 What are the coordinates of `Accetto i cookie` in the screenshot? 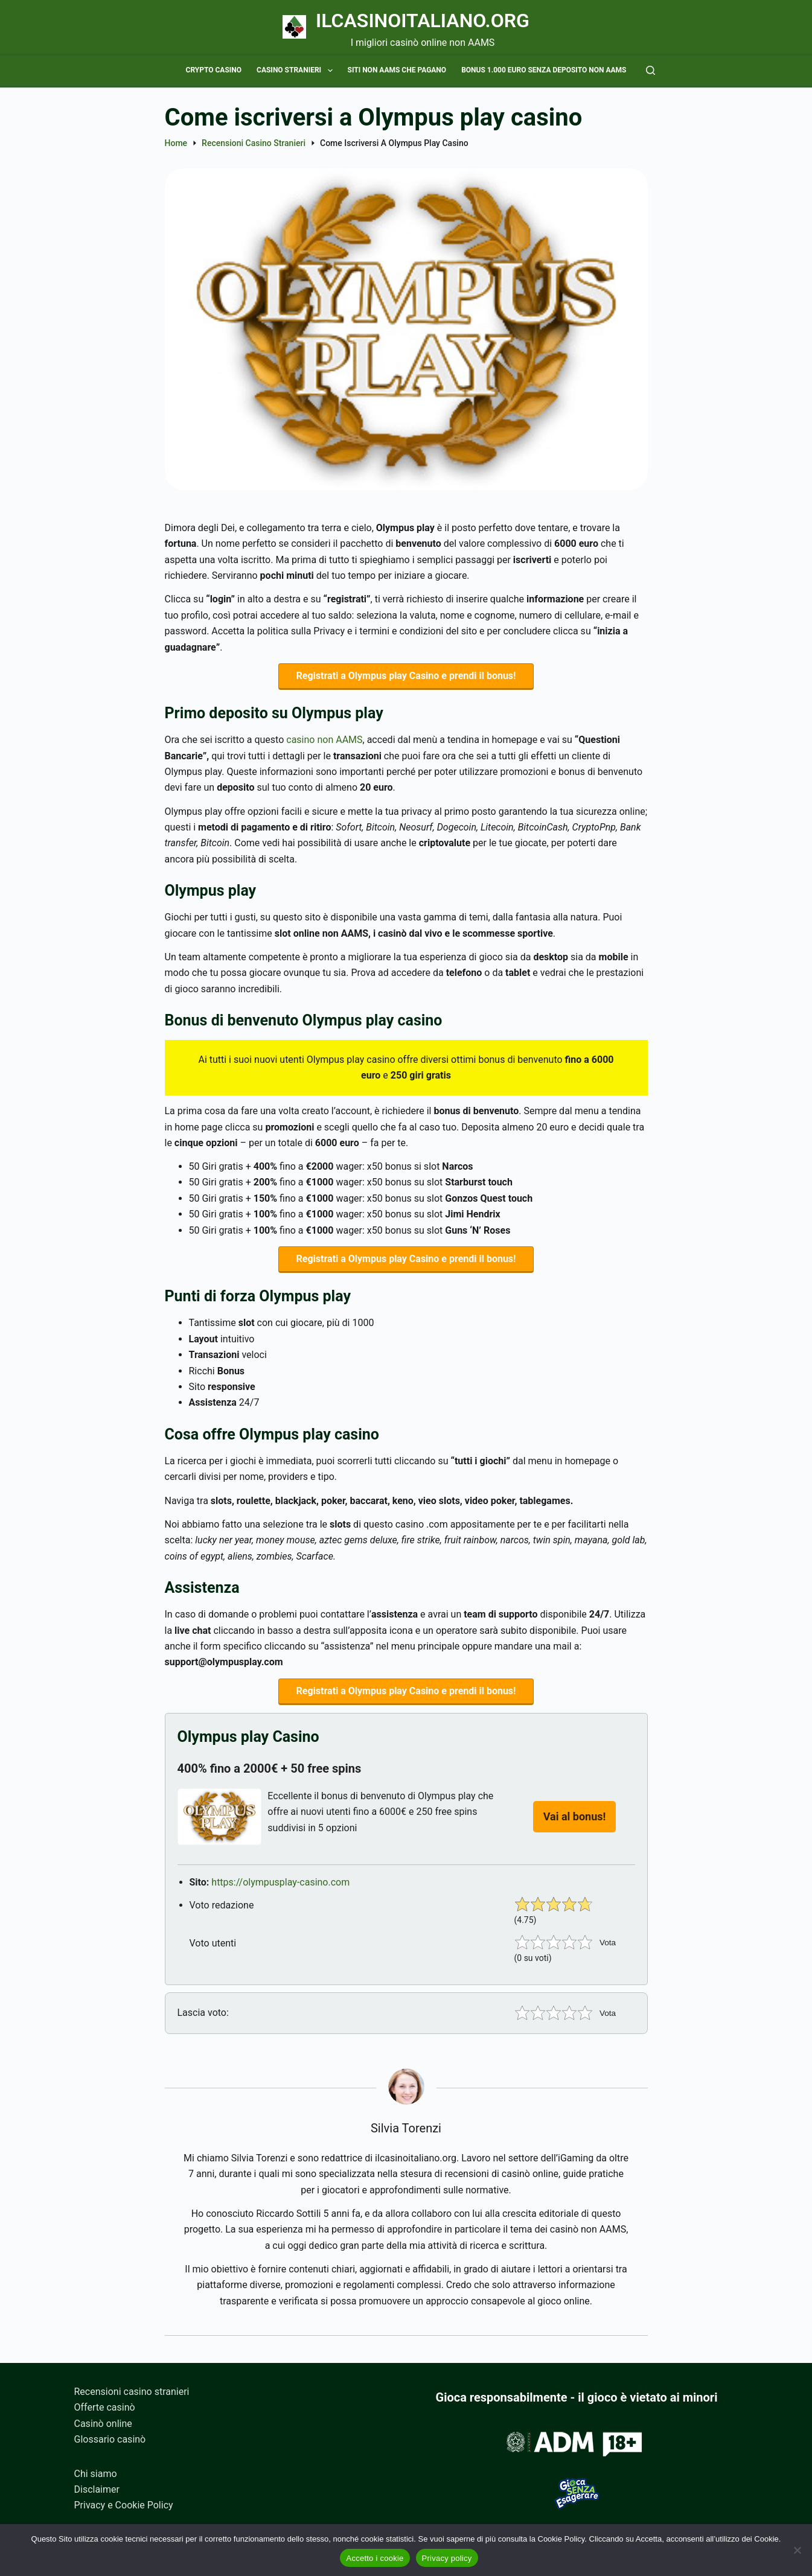 It's located at (374, 2558).